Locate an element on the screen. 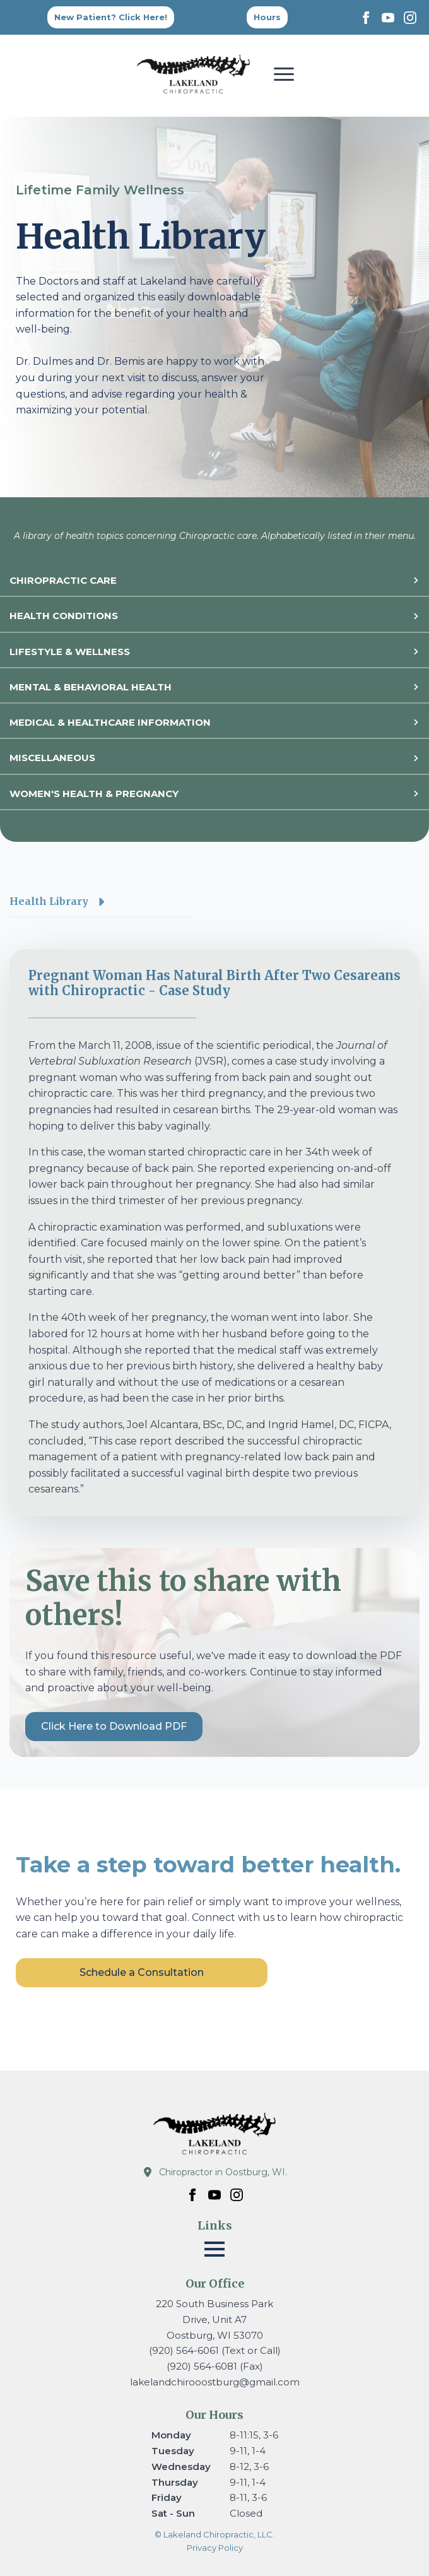 This screenshot has width=429, height=2576. Privacy Policy is located at coordinates (215, 2548).